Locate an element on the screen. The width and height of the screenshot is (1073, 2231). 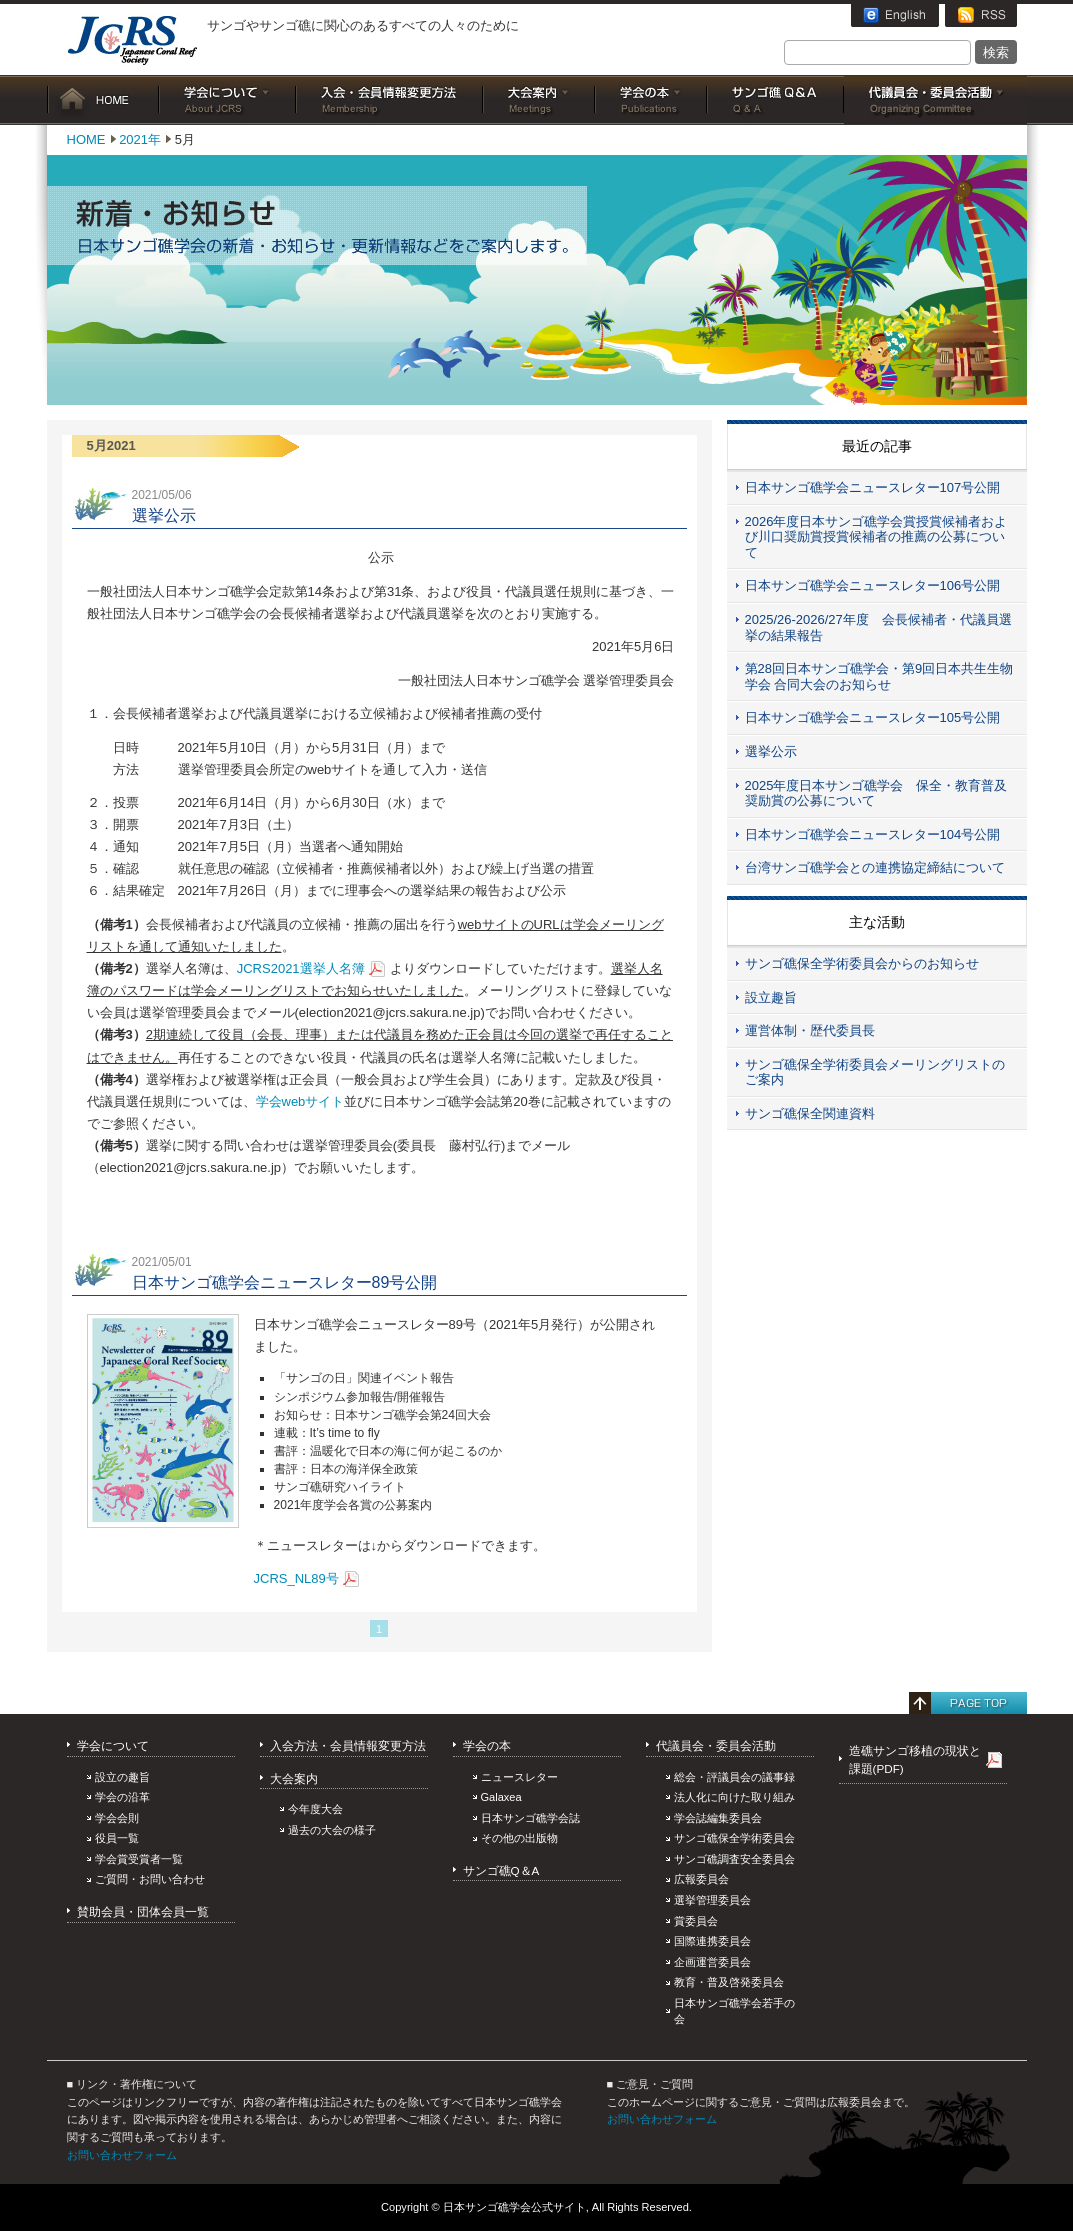
学会会則 is located at coordinates (117, 1818).